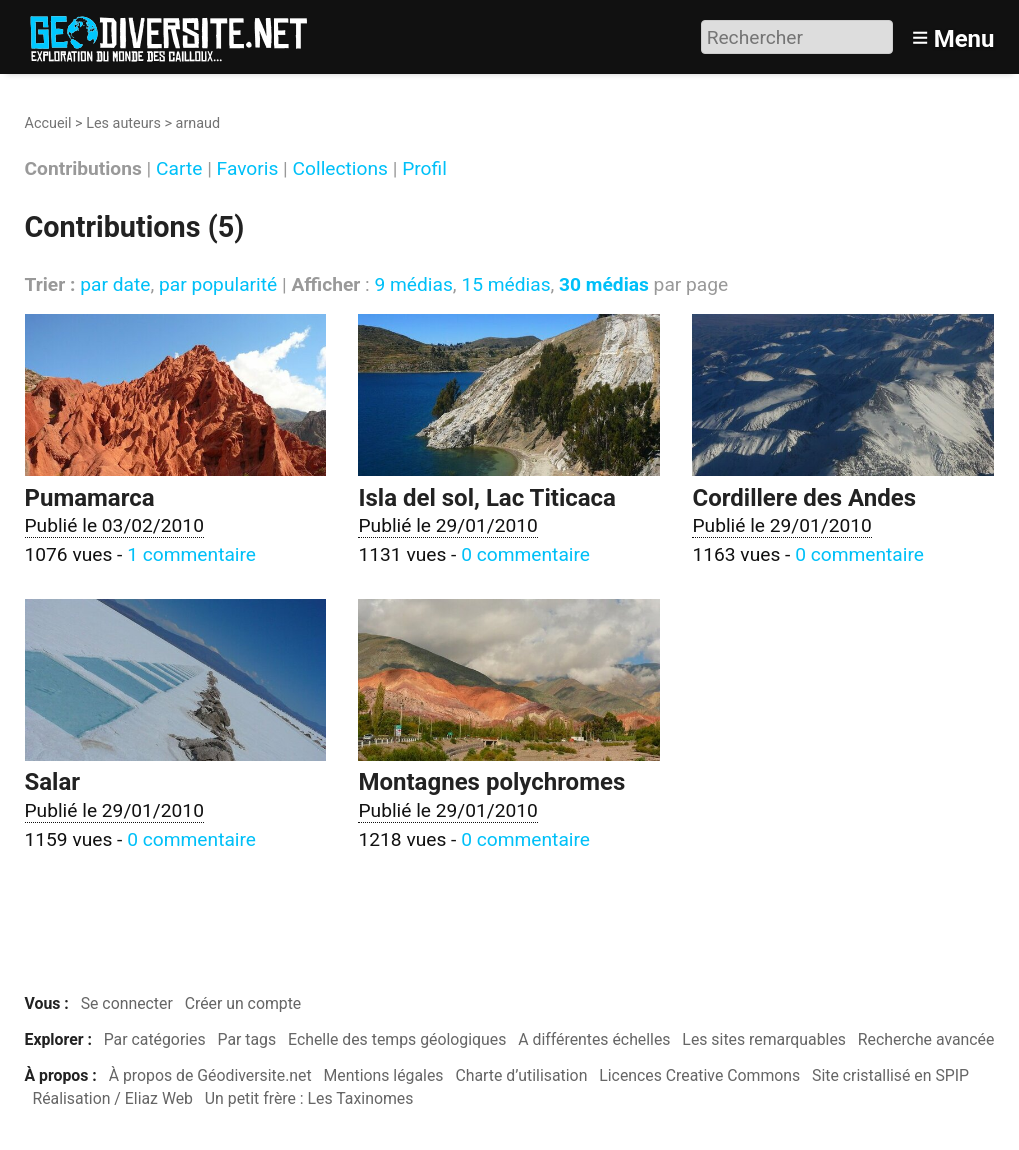 The height and width of the screenshot is (1150, 1019). What do you see at coordinates (764, 1039) in the screenshot?
I see `Les sites remarquables` at bounding box center [764, 1039].